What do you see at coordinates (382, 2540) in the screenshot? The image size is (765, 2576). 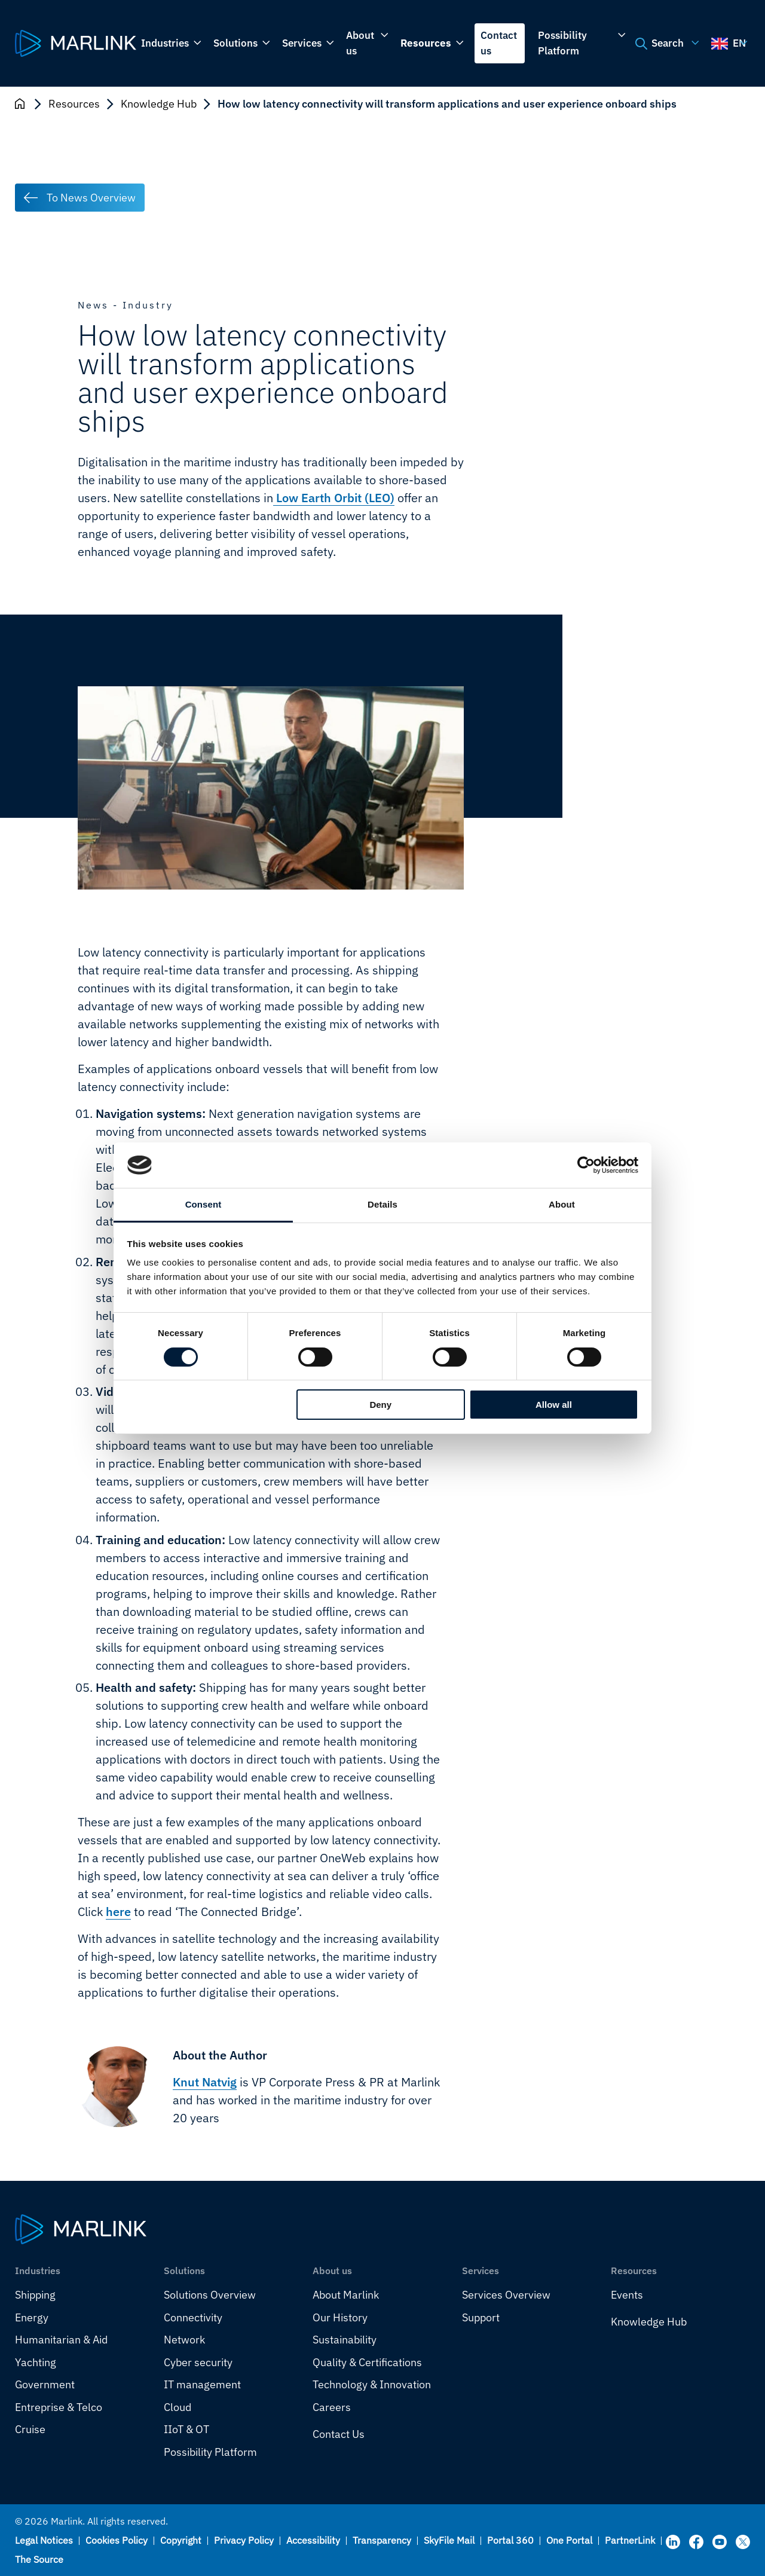 I see `Transparency` at bounding box center [382, 2540].